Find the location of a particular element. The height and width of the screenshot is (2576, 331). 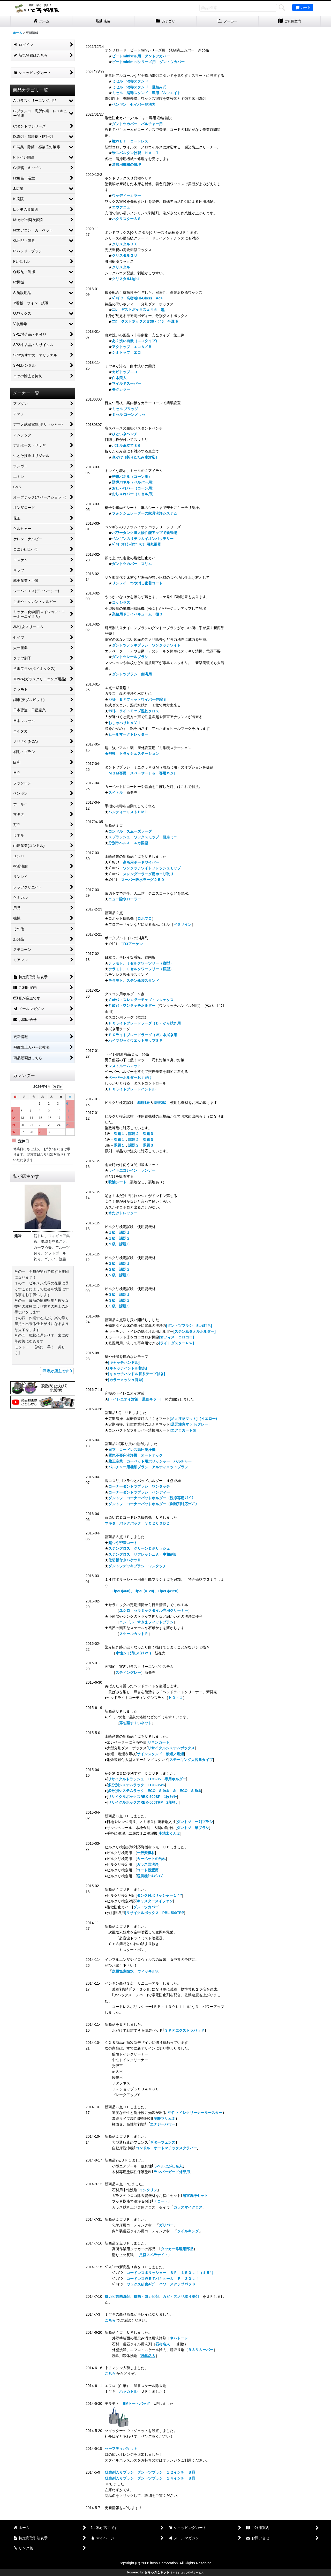

ミセル 消毒スタンド 専用ゴムウエイト is located at coordinates (146, 93).